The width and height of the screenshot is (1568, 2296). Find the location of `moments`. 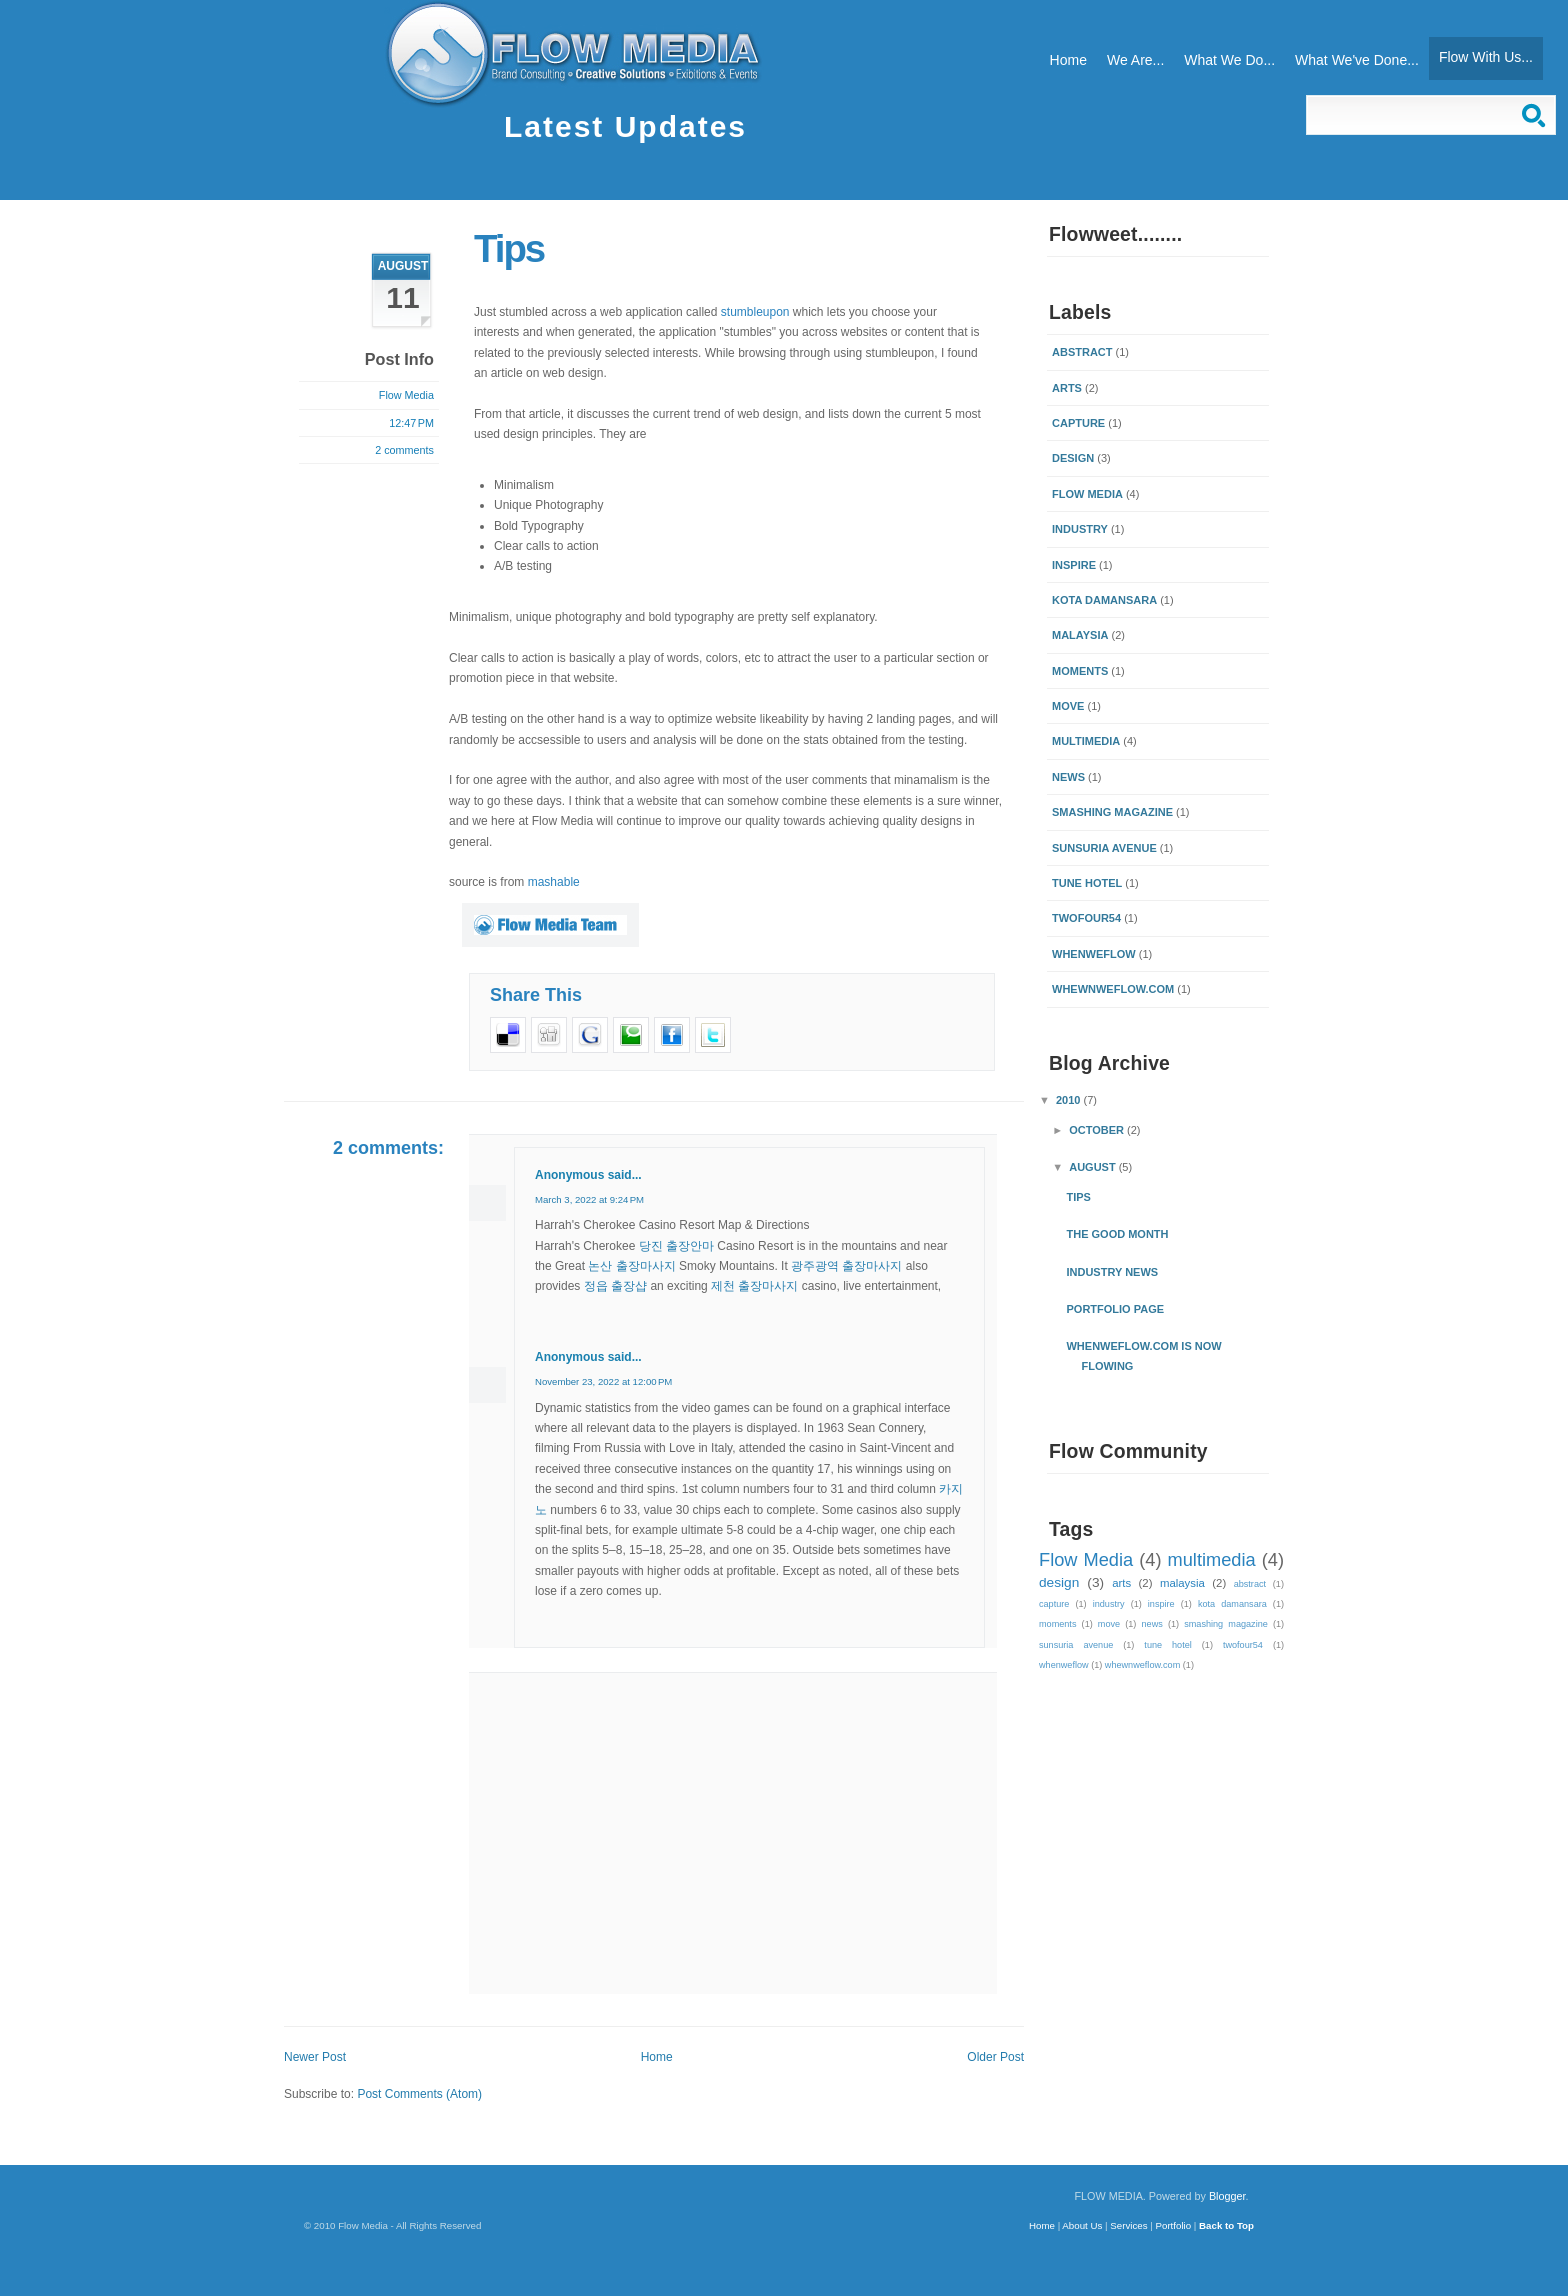

moments is located at coordinates (1080, 671).